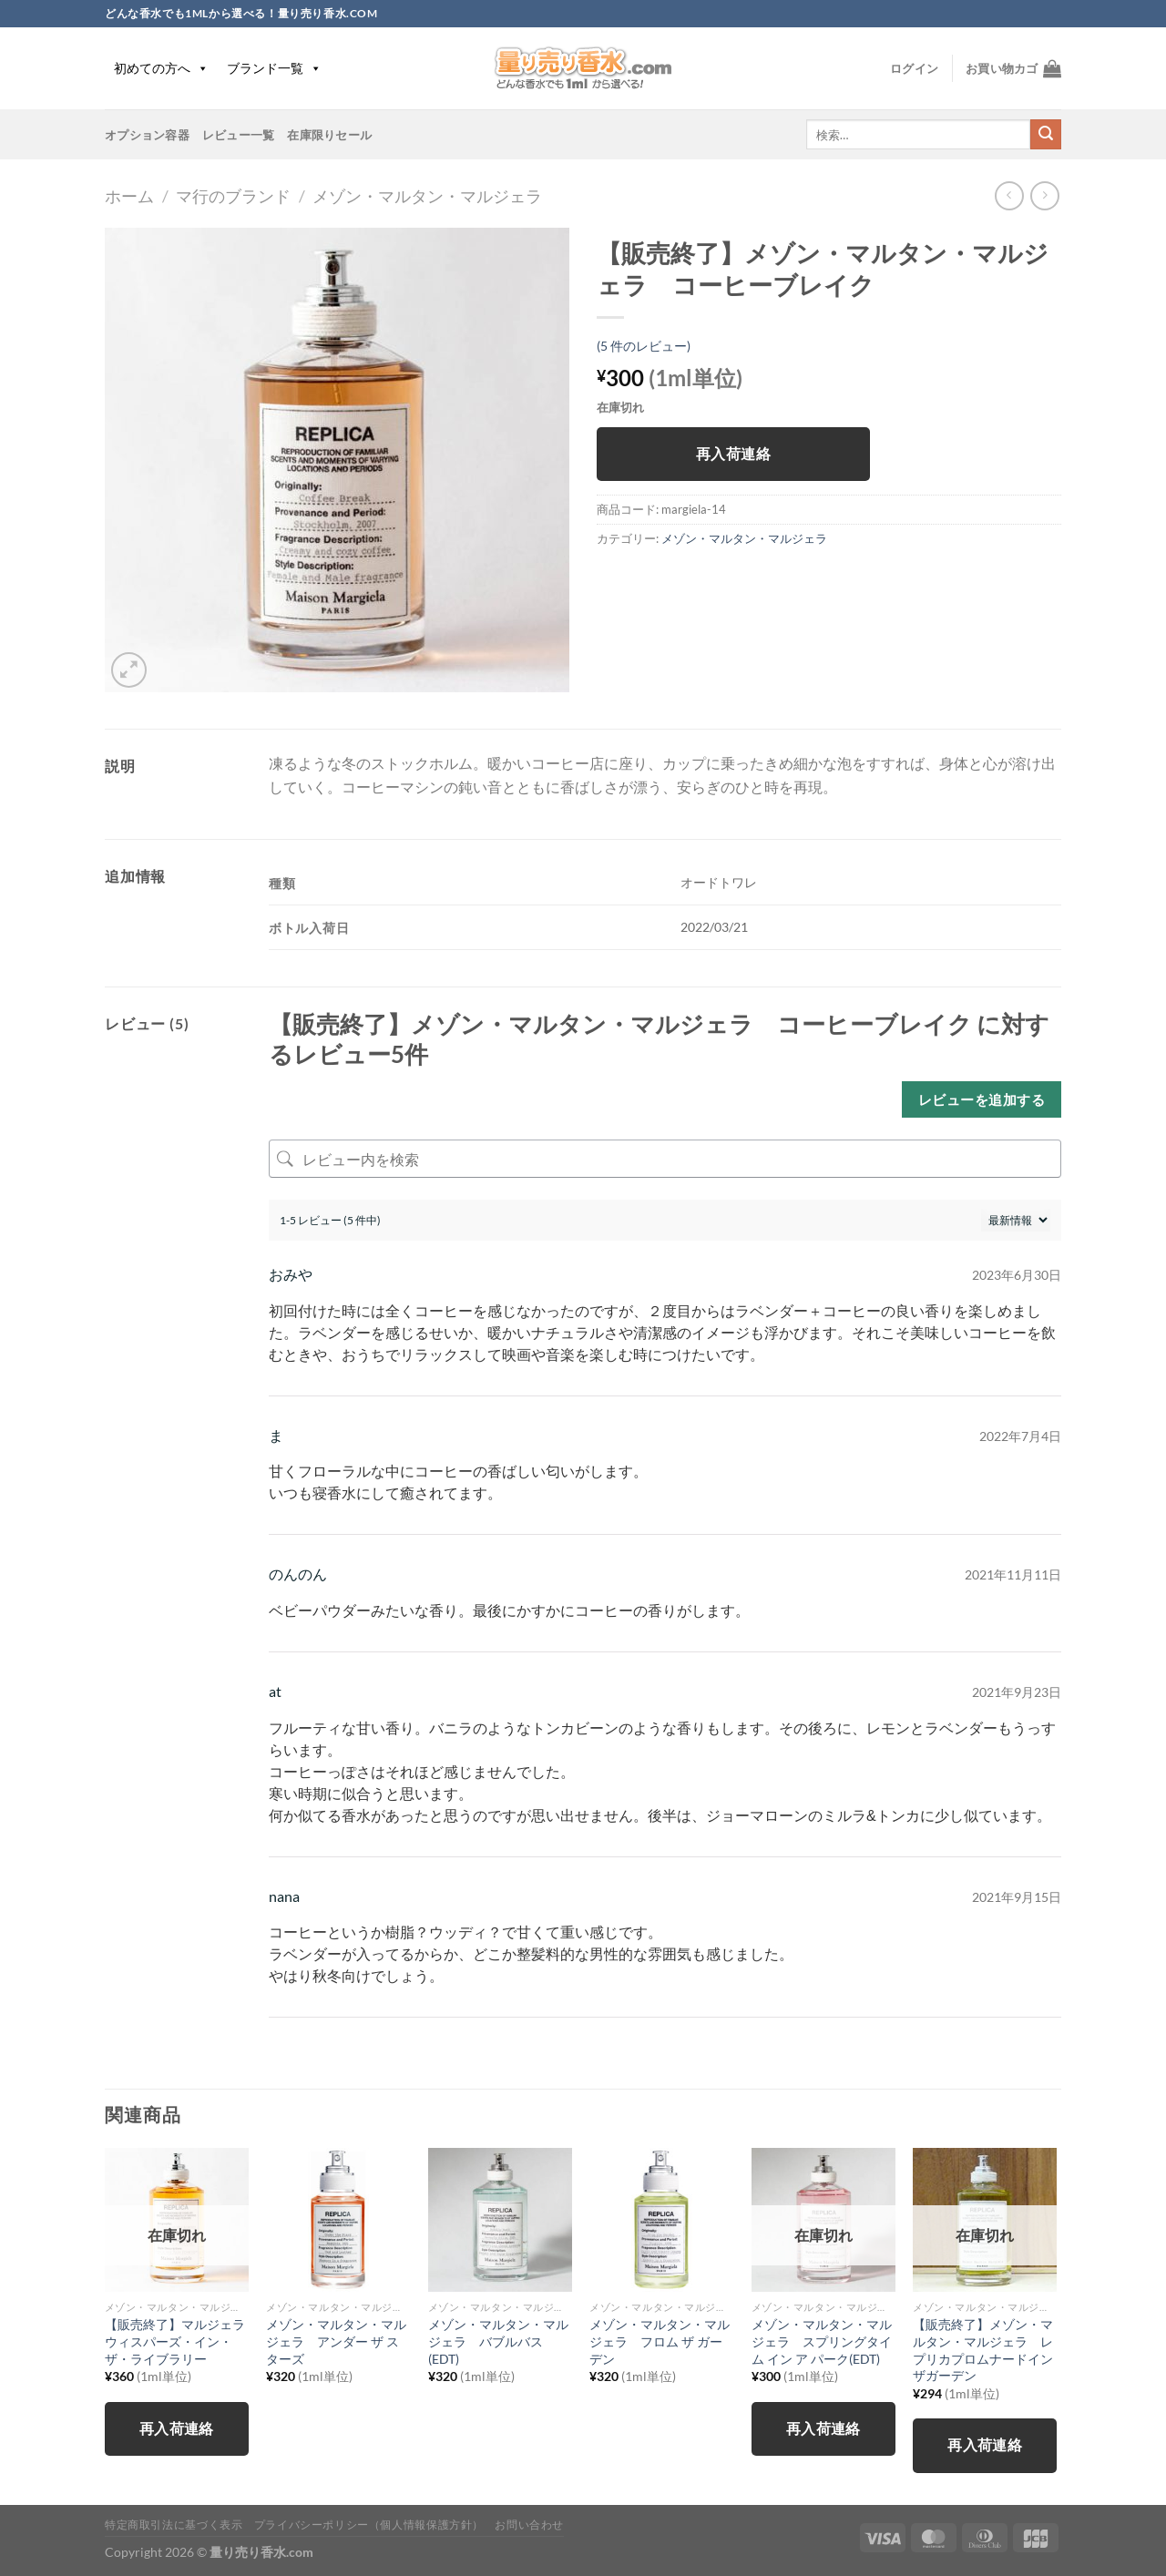 This screenshot has width=1166, height=2576. What do you see at coordinates (274, 68) in the screenshot?
I see `ブランド一覧` at bounding box center [274, 68].